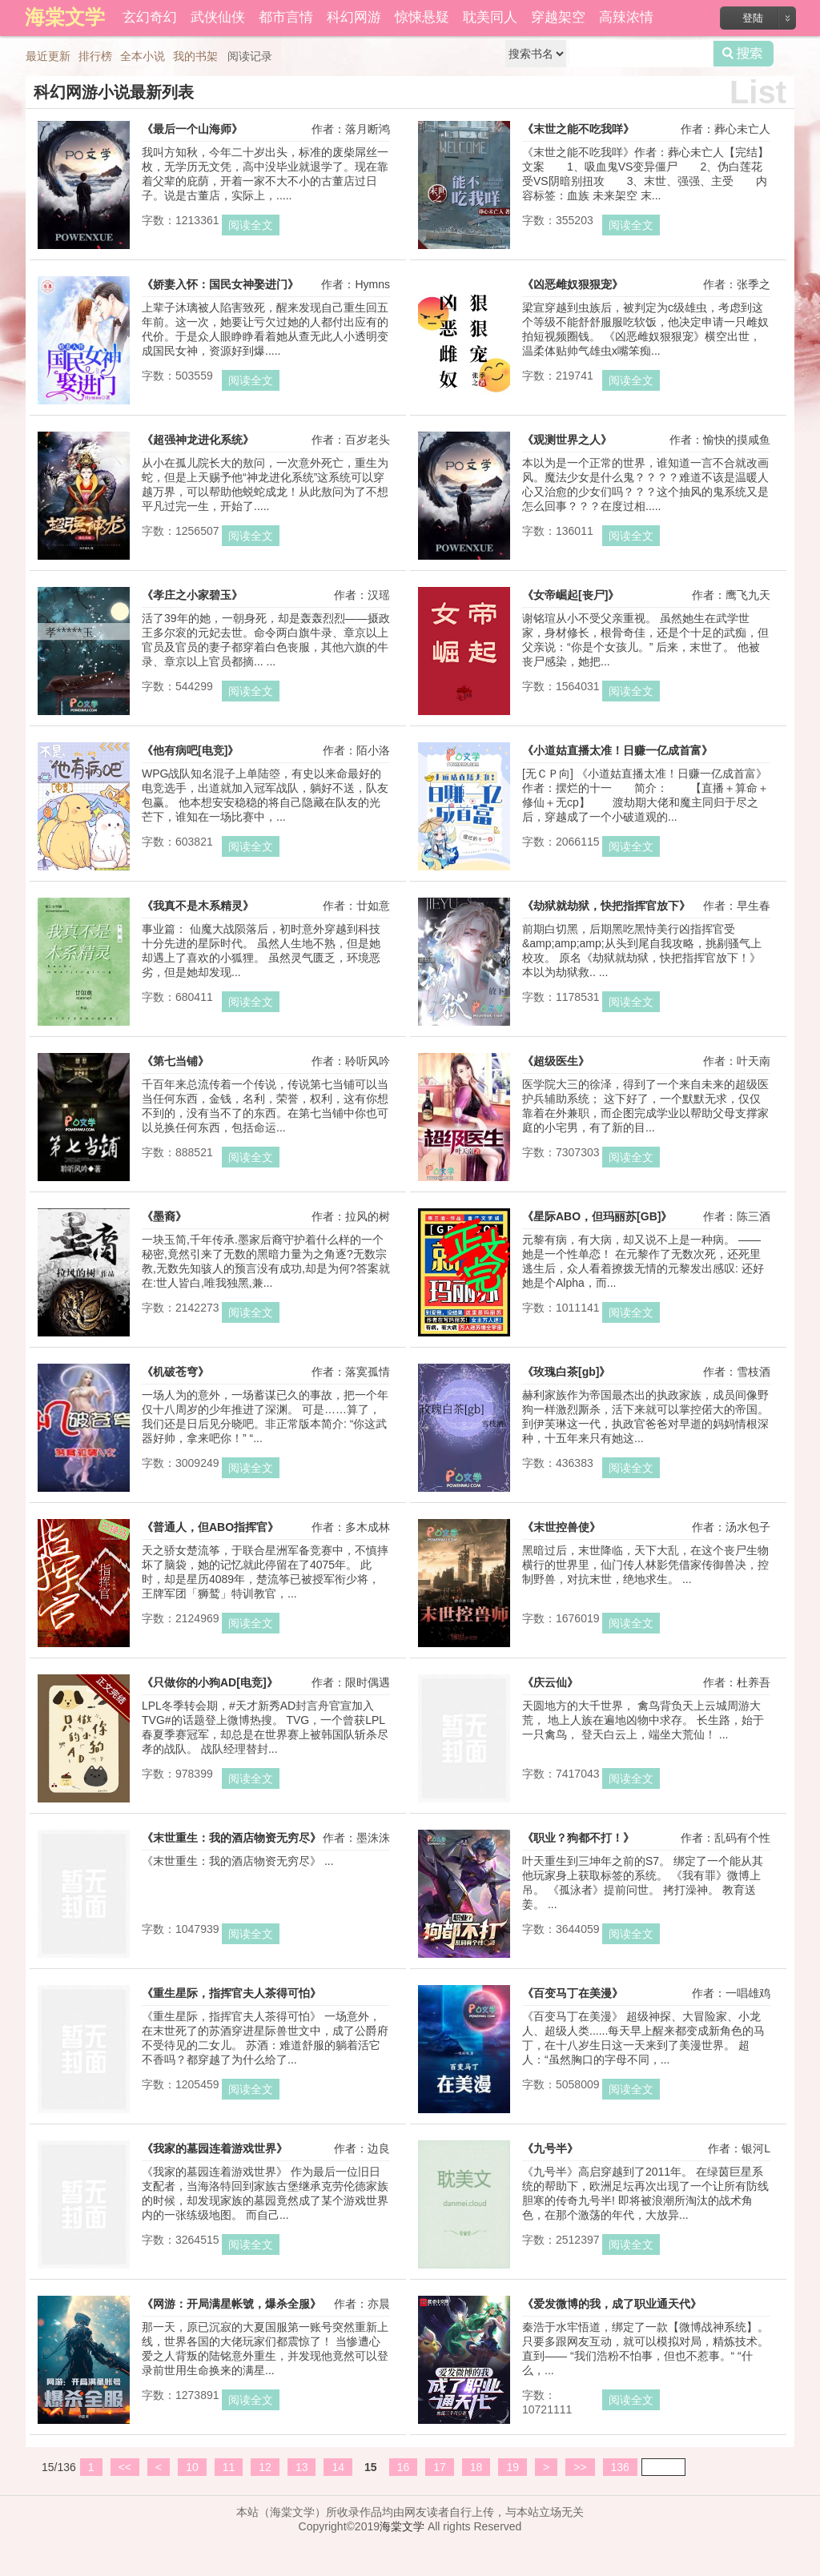 This screenshot has width=820, height=2576. I want to click on 《百变马丁在美漫》, so click(572, 1993).